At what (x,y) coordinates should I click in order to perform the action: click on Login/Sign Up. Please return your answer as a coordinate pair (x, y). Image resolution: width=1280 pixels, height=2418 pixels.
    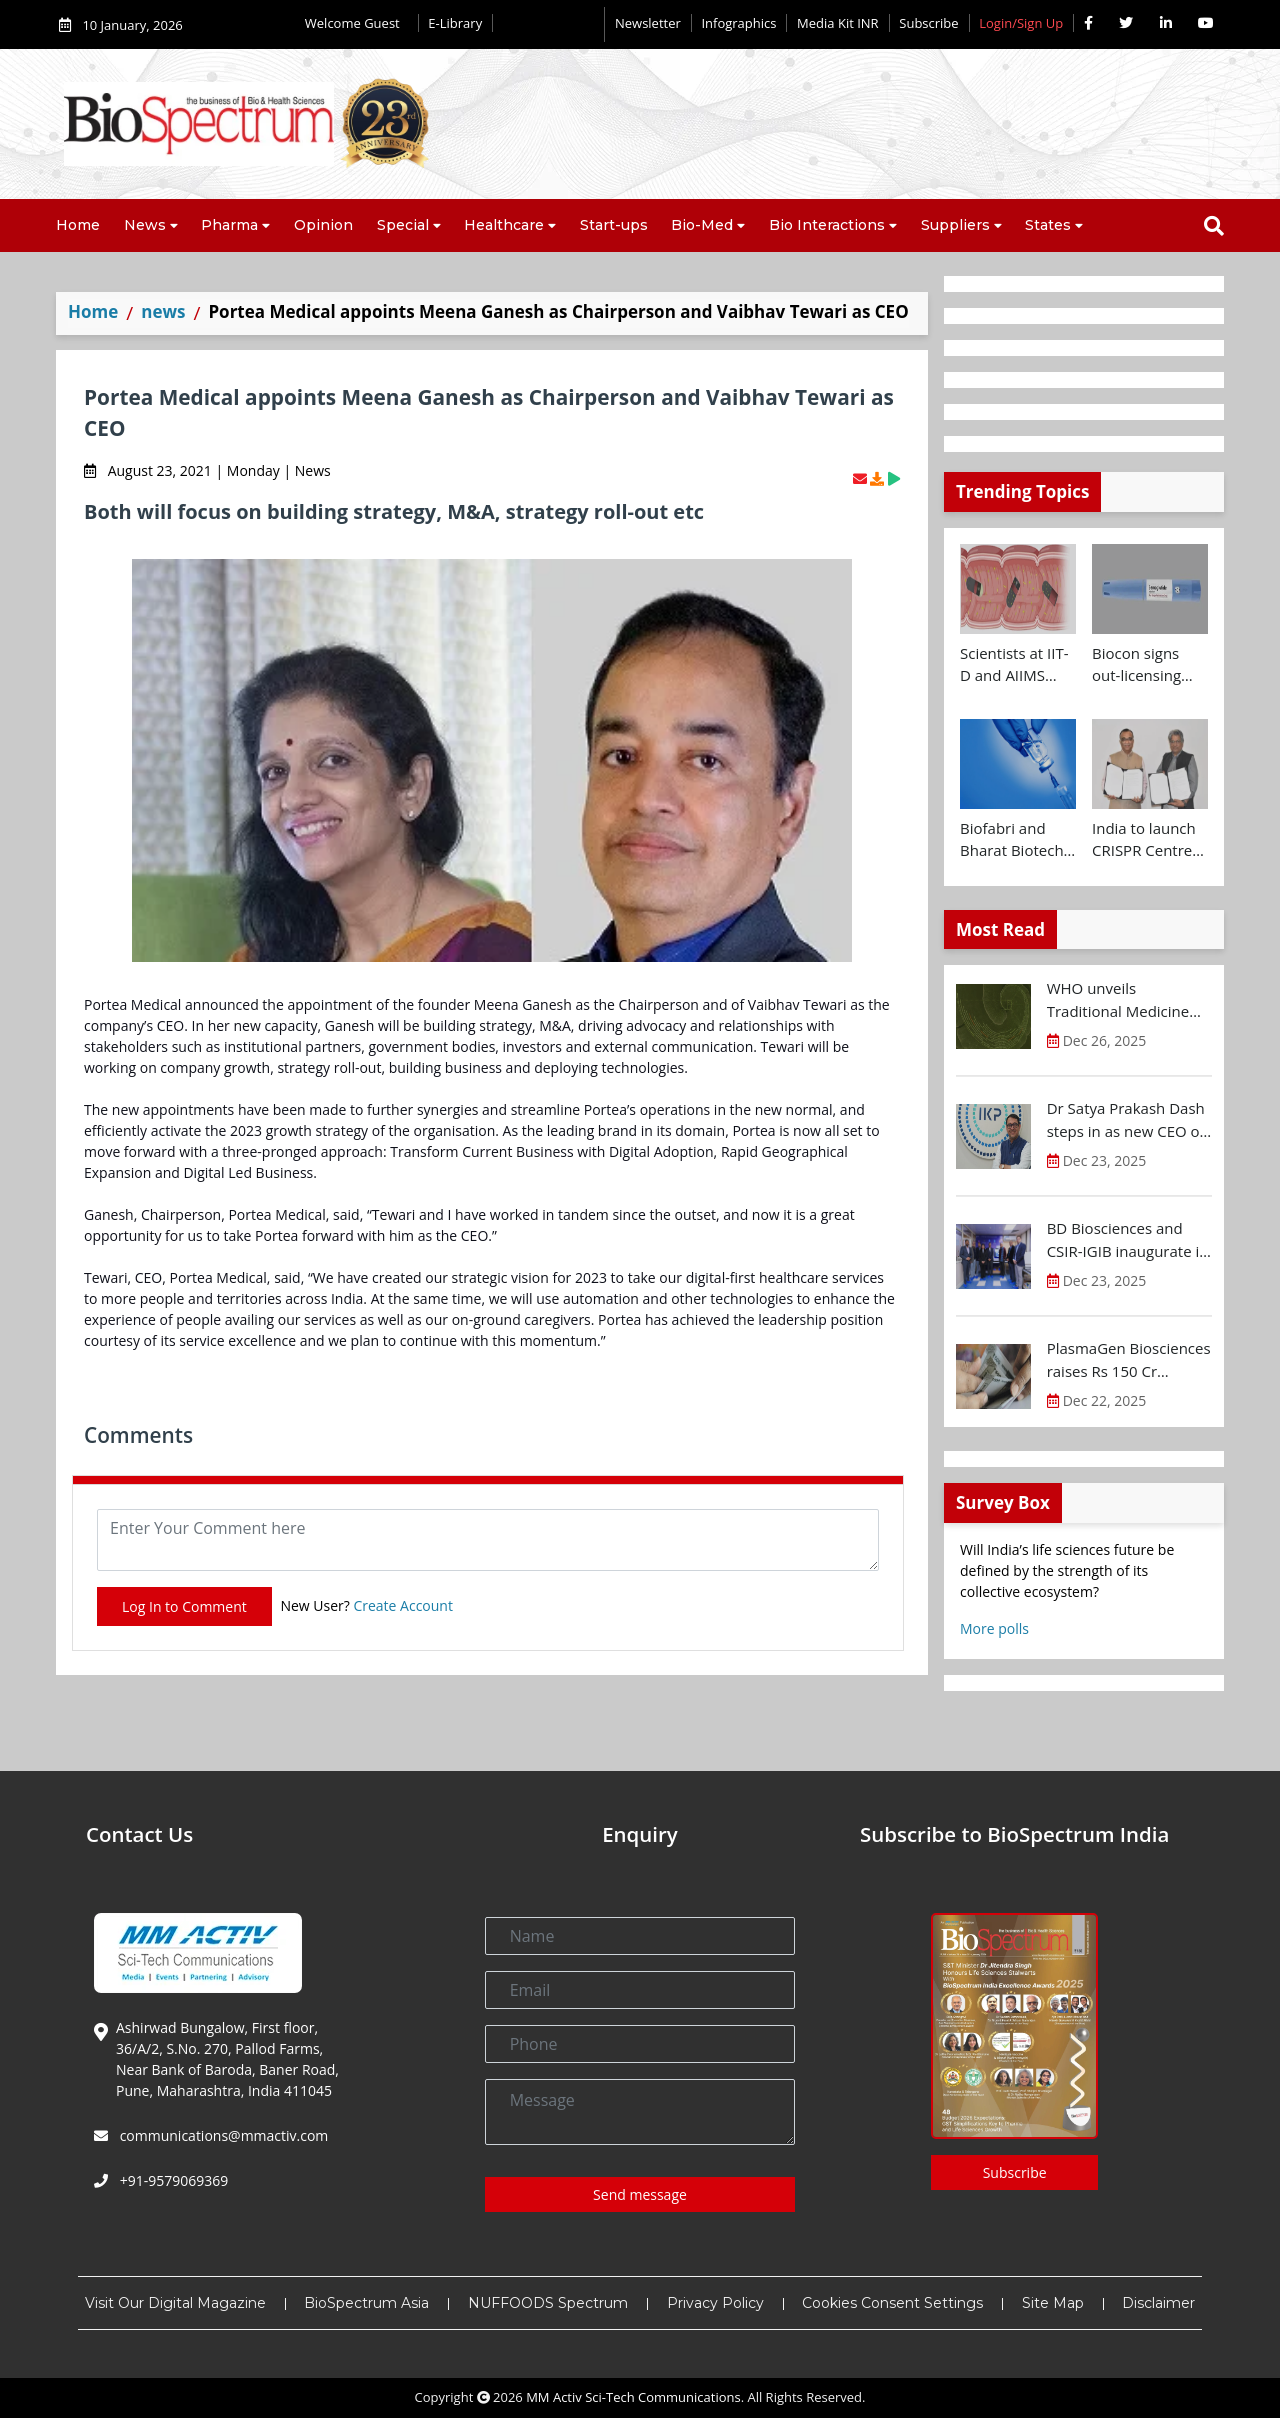
    Looking at the image, I should click on (1021, 23).